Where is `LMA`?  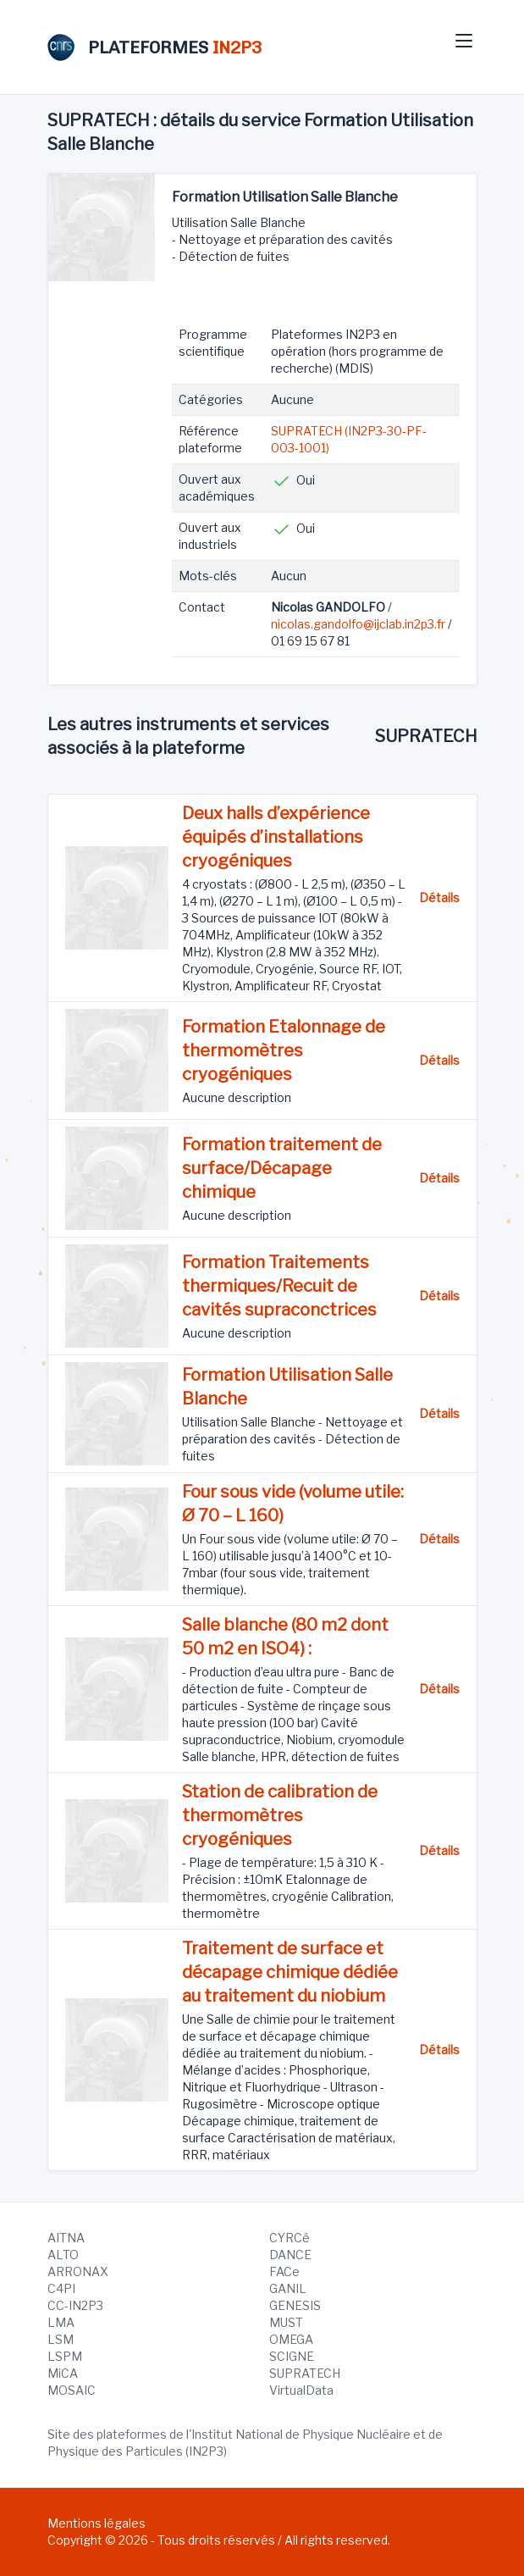 LMA is located at coordinates (60, 2322).